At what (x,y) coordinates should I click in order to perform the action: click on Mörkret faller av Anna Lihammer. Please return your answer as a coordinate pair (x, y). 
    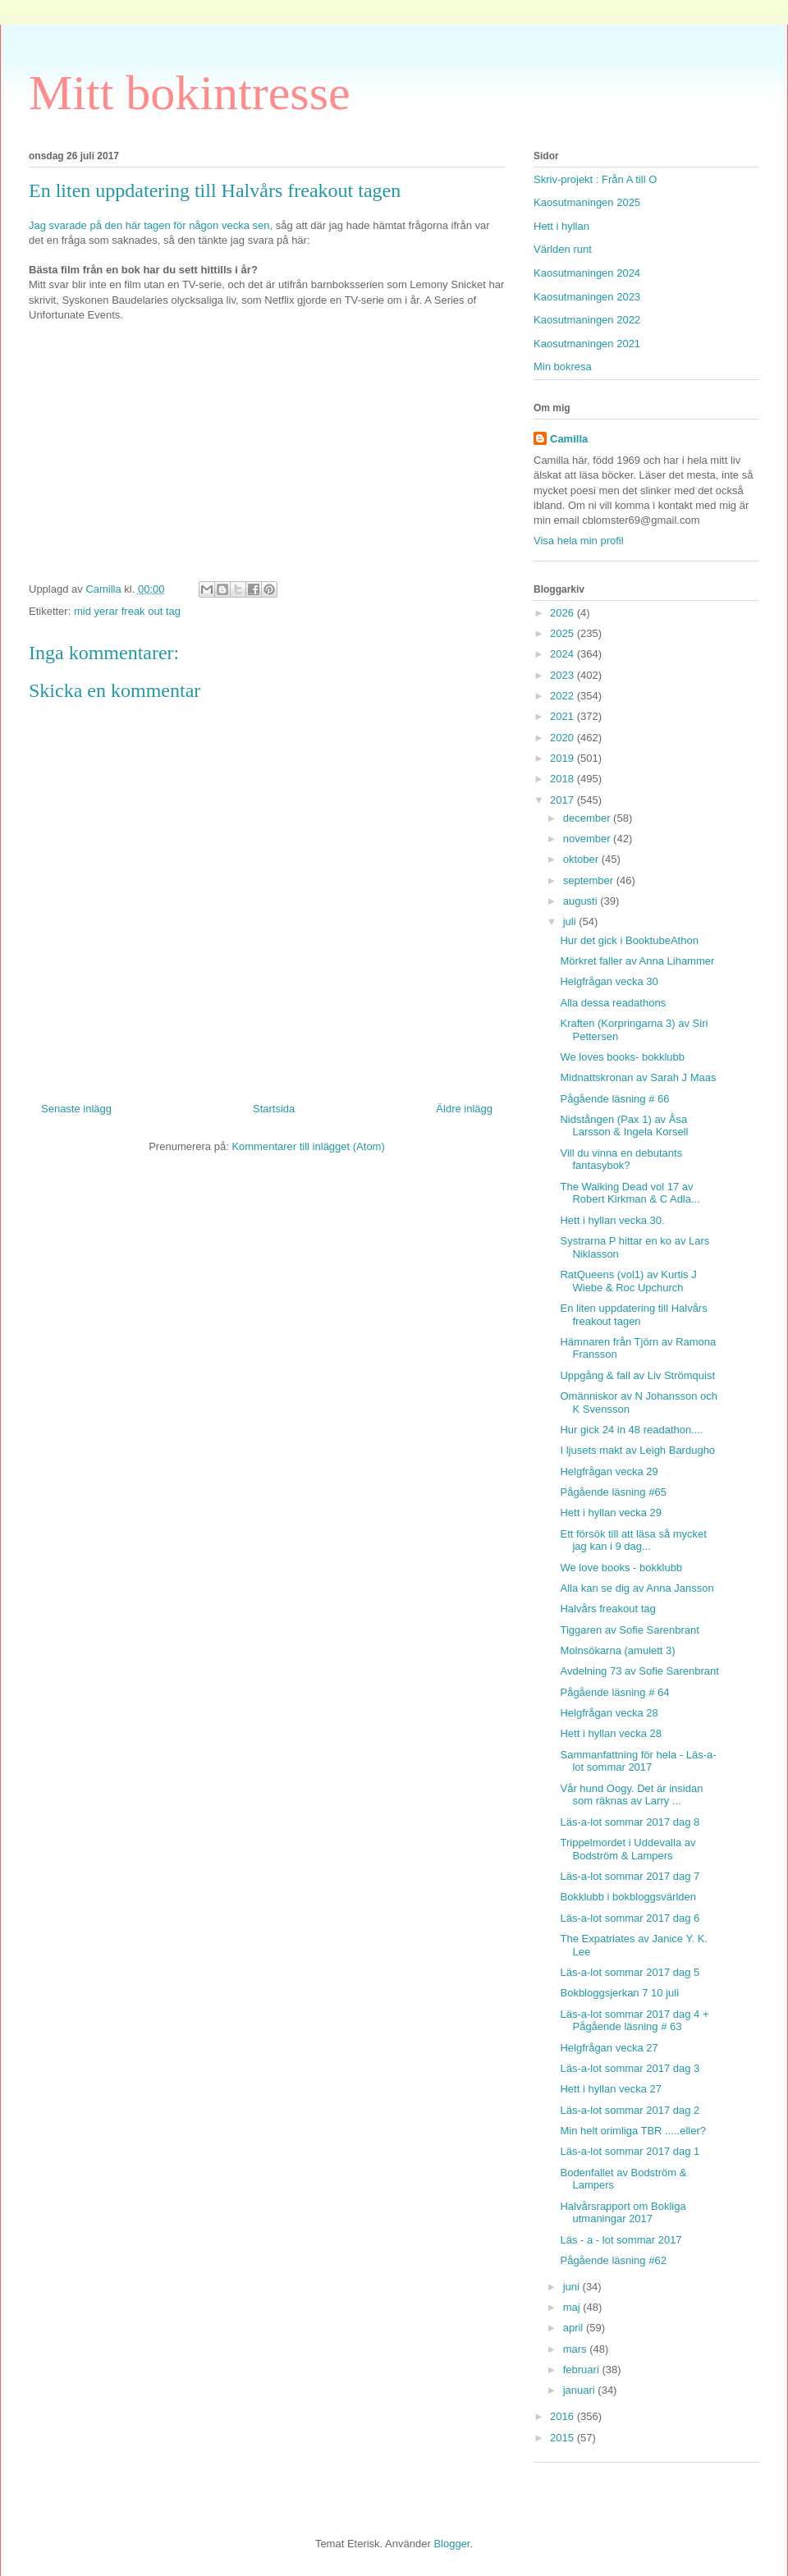
    Looking at the image, I should click on (637, 961).